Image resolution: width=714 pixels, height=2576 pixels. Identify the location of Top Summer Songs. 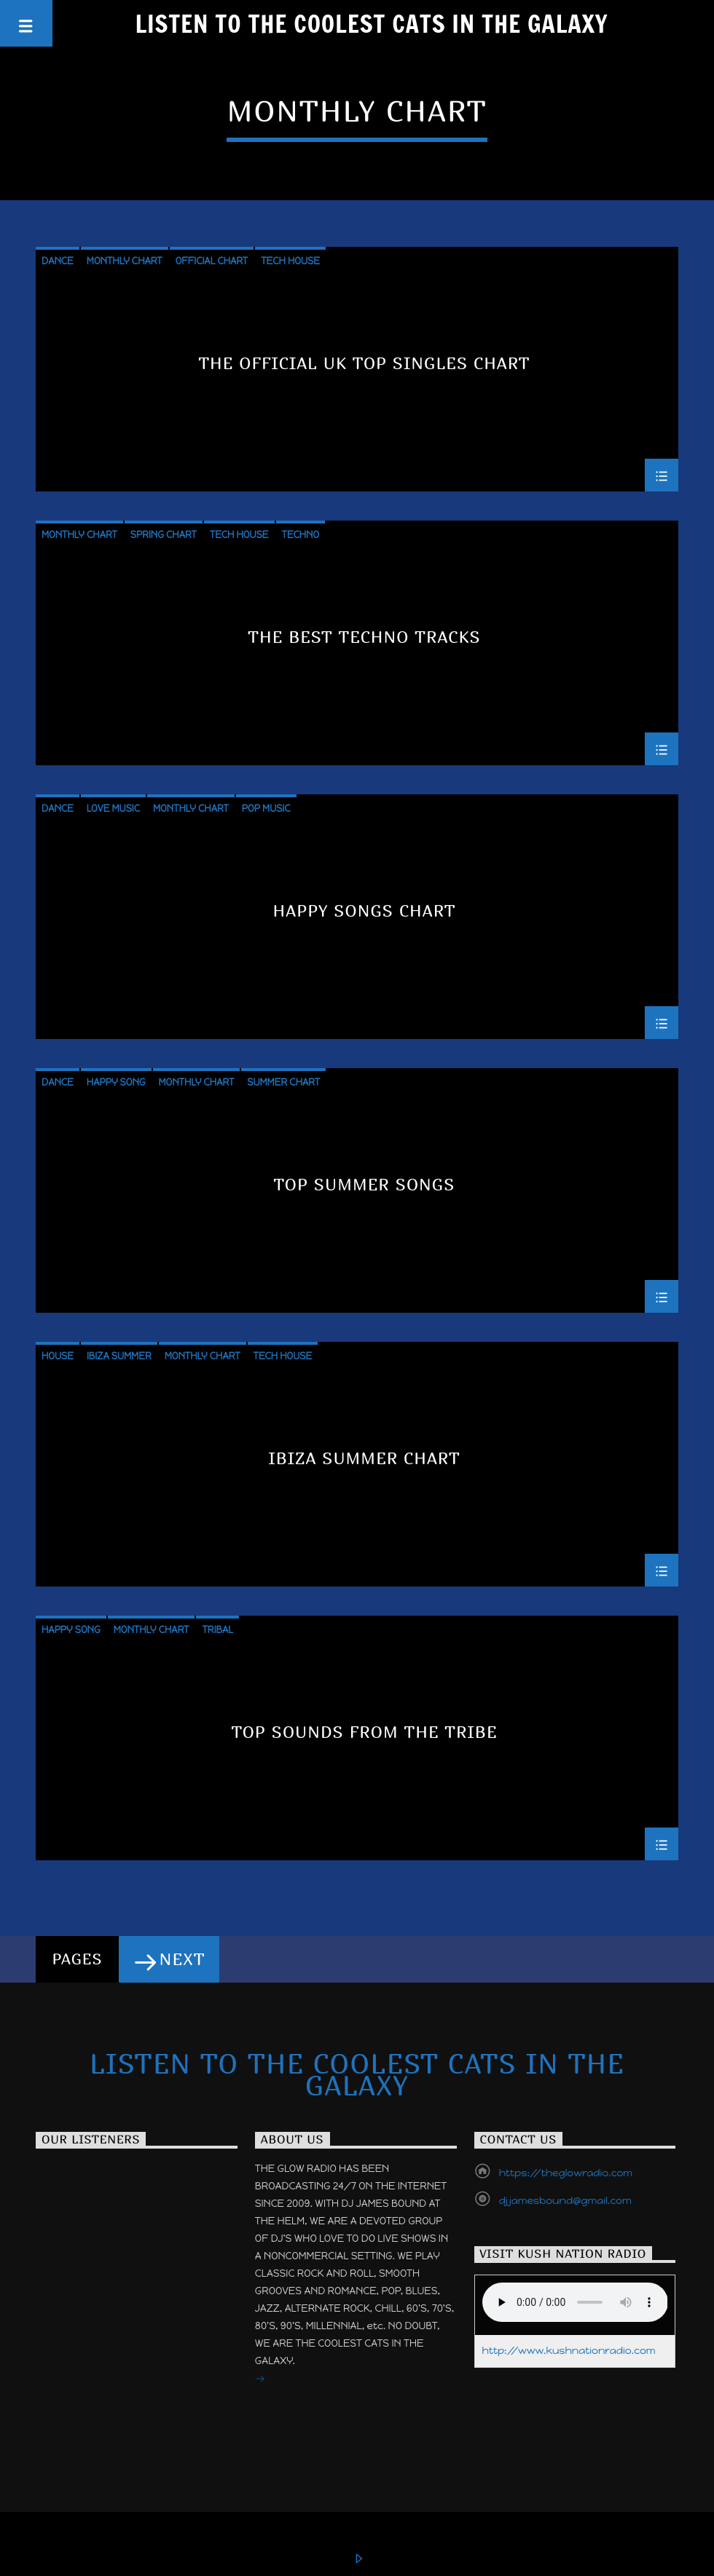
(364, 1185).